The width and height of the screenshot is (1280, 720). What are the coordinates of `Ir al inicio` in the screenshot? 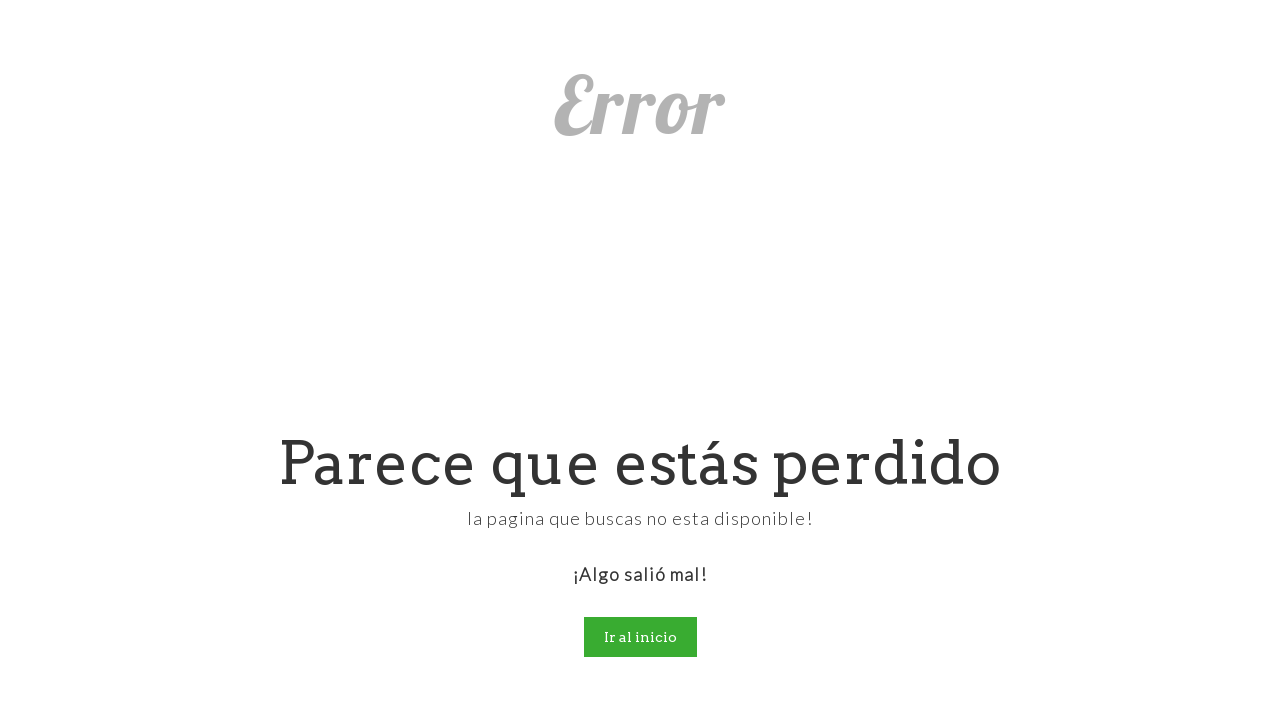 It's located at (640, 637).